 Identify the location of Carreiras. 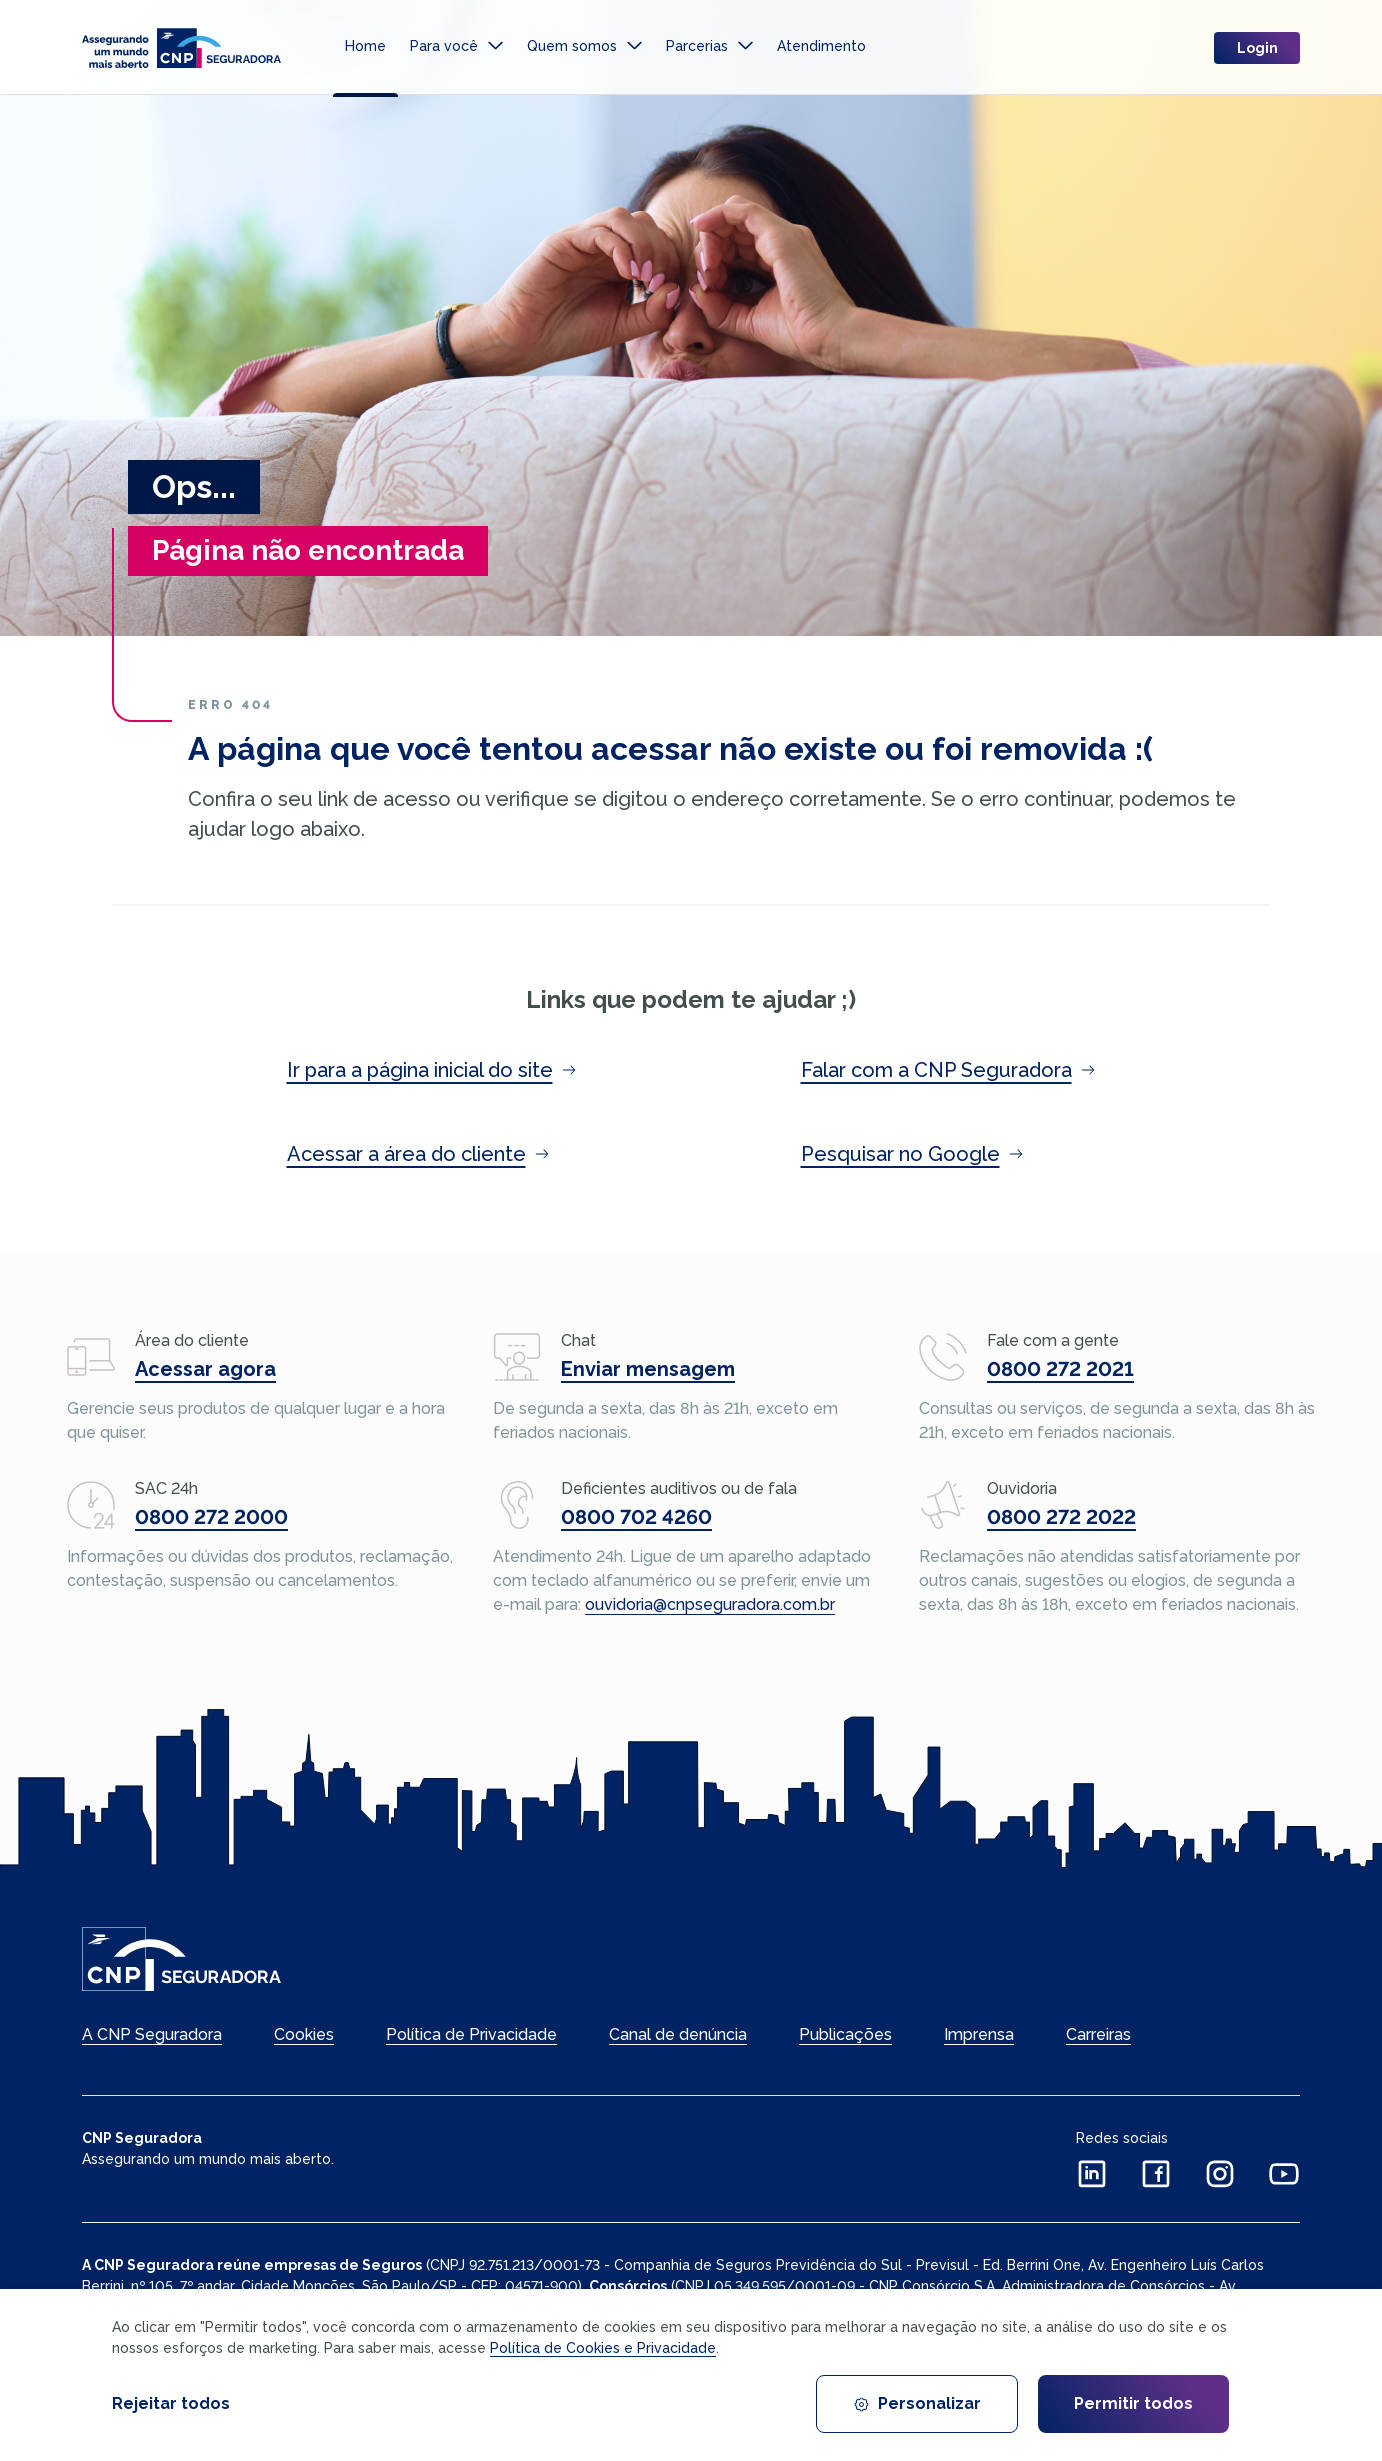
(1098, 2034).